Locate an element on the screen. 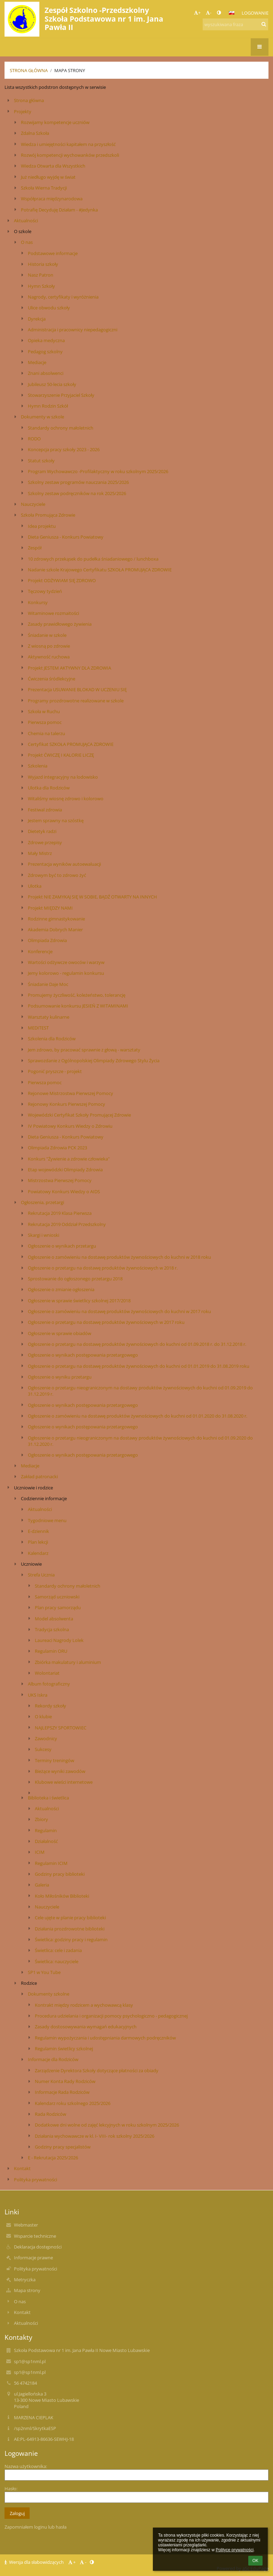 The height and width of the screenshot is (2576, 273). SP1 w You Tube is located at coordinates (44, 1972).